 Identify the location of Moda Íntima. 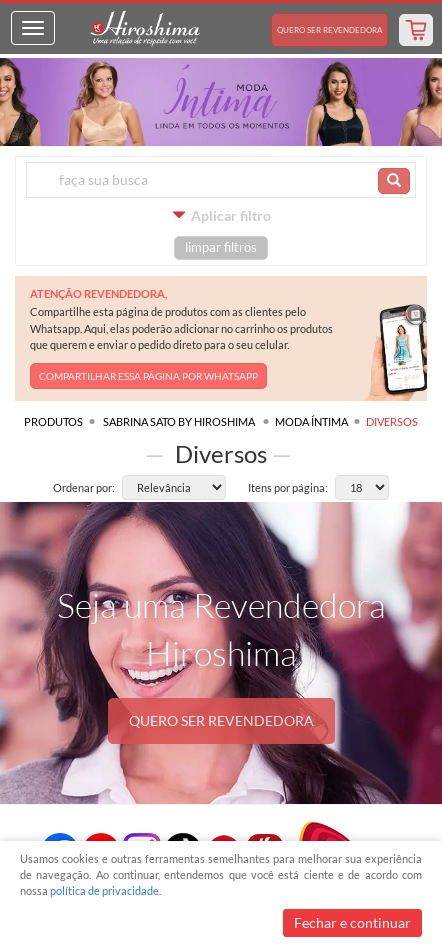
(311, 421).